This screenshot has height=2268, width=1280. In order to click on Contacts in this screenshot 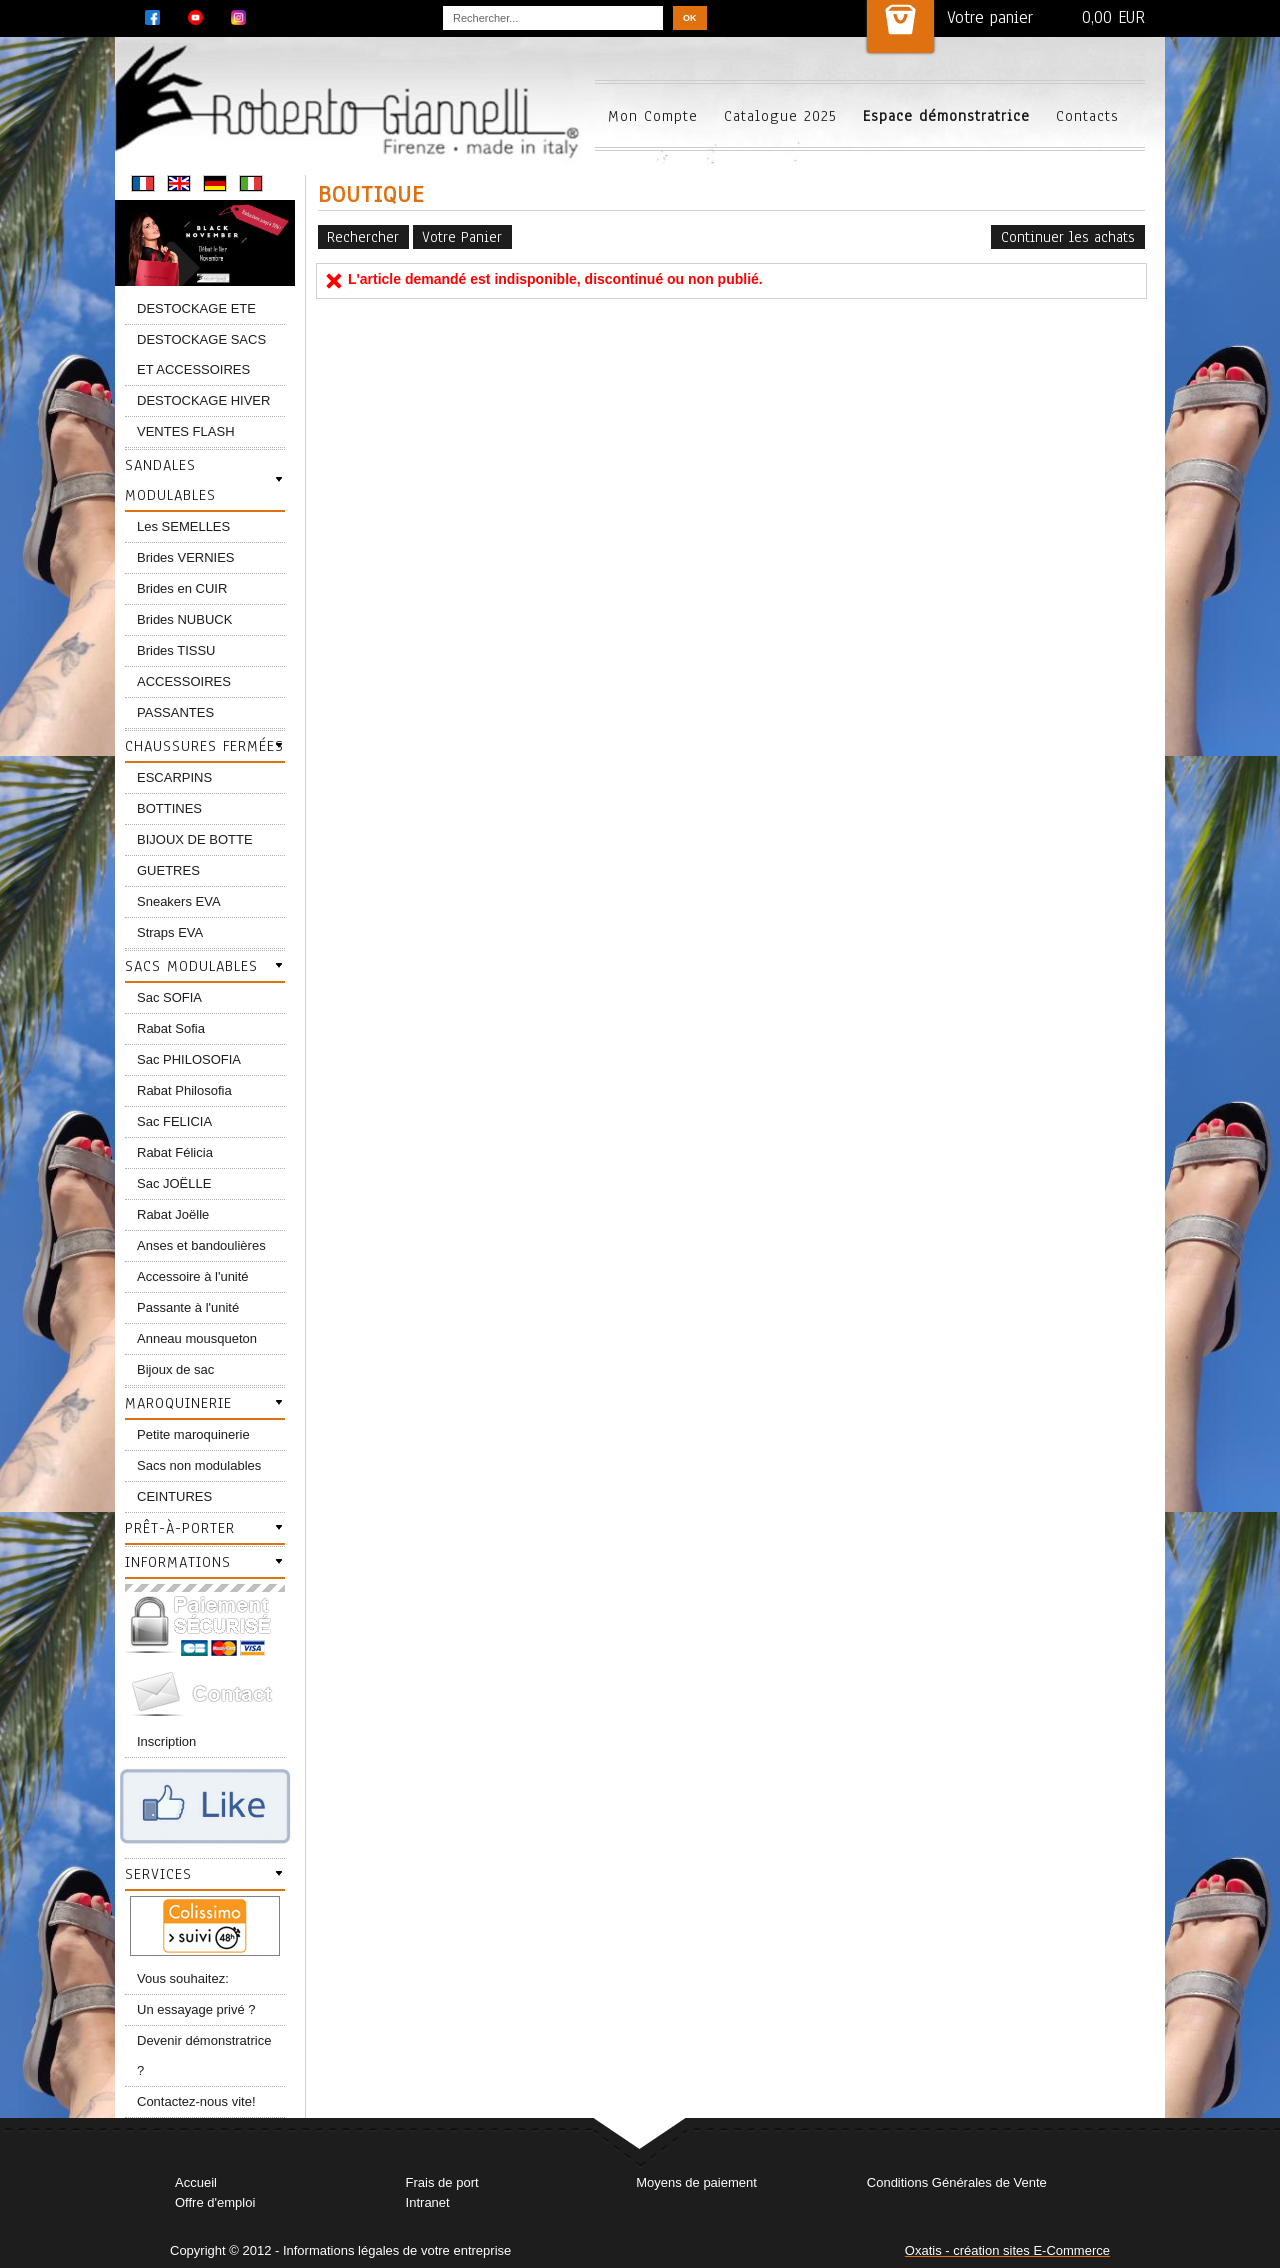, I will do `click(1087, 116)`.